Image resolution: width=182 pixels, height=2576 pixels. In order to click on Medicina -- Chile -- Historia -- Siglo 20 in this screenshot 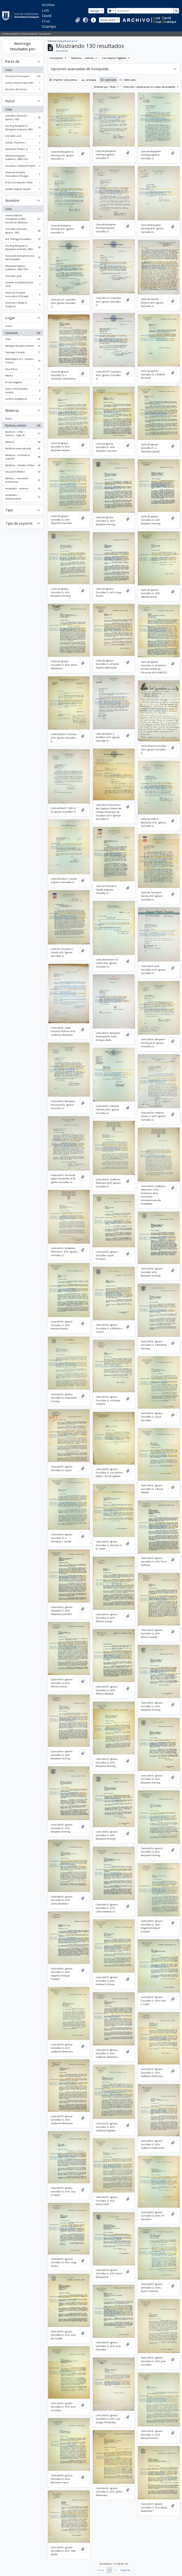, I will do `click(22, 433)`.